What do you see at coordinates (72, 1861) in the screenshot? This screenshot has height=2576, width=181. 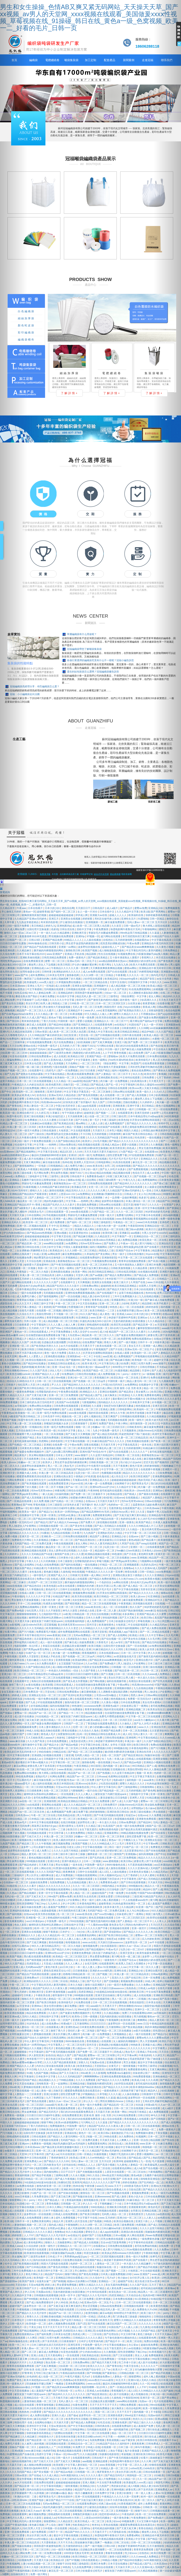 I see `亚洲午夜精品久久` at bounding box center [72, 1861].